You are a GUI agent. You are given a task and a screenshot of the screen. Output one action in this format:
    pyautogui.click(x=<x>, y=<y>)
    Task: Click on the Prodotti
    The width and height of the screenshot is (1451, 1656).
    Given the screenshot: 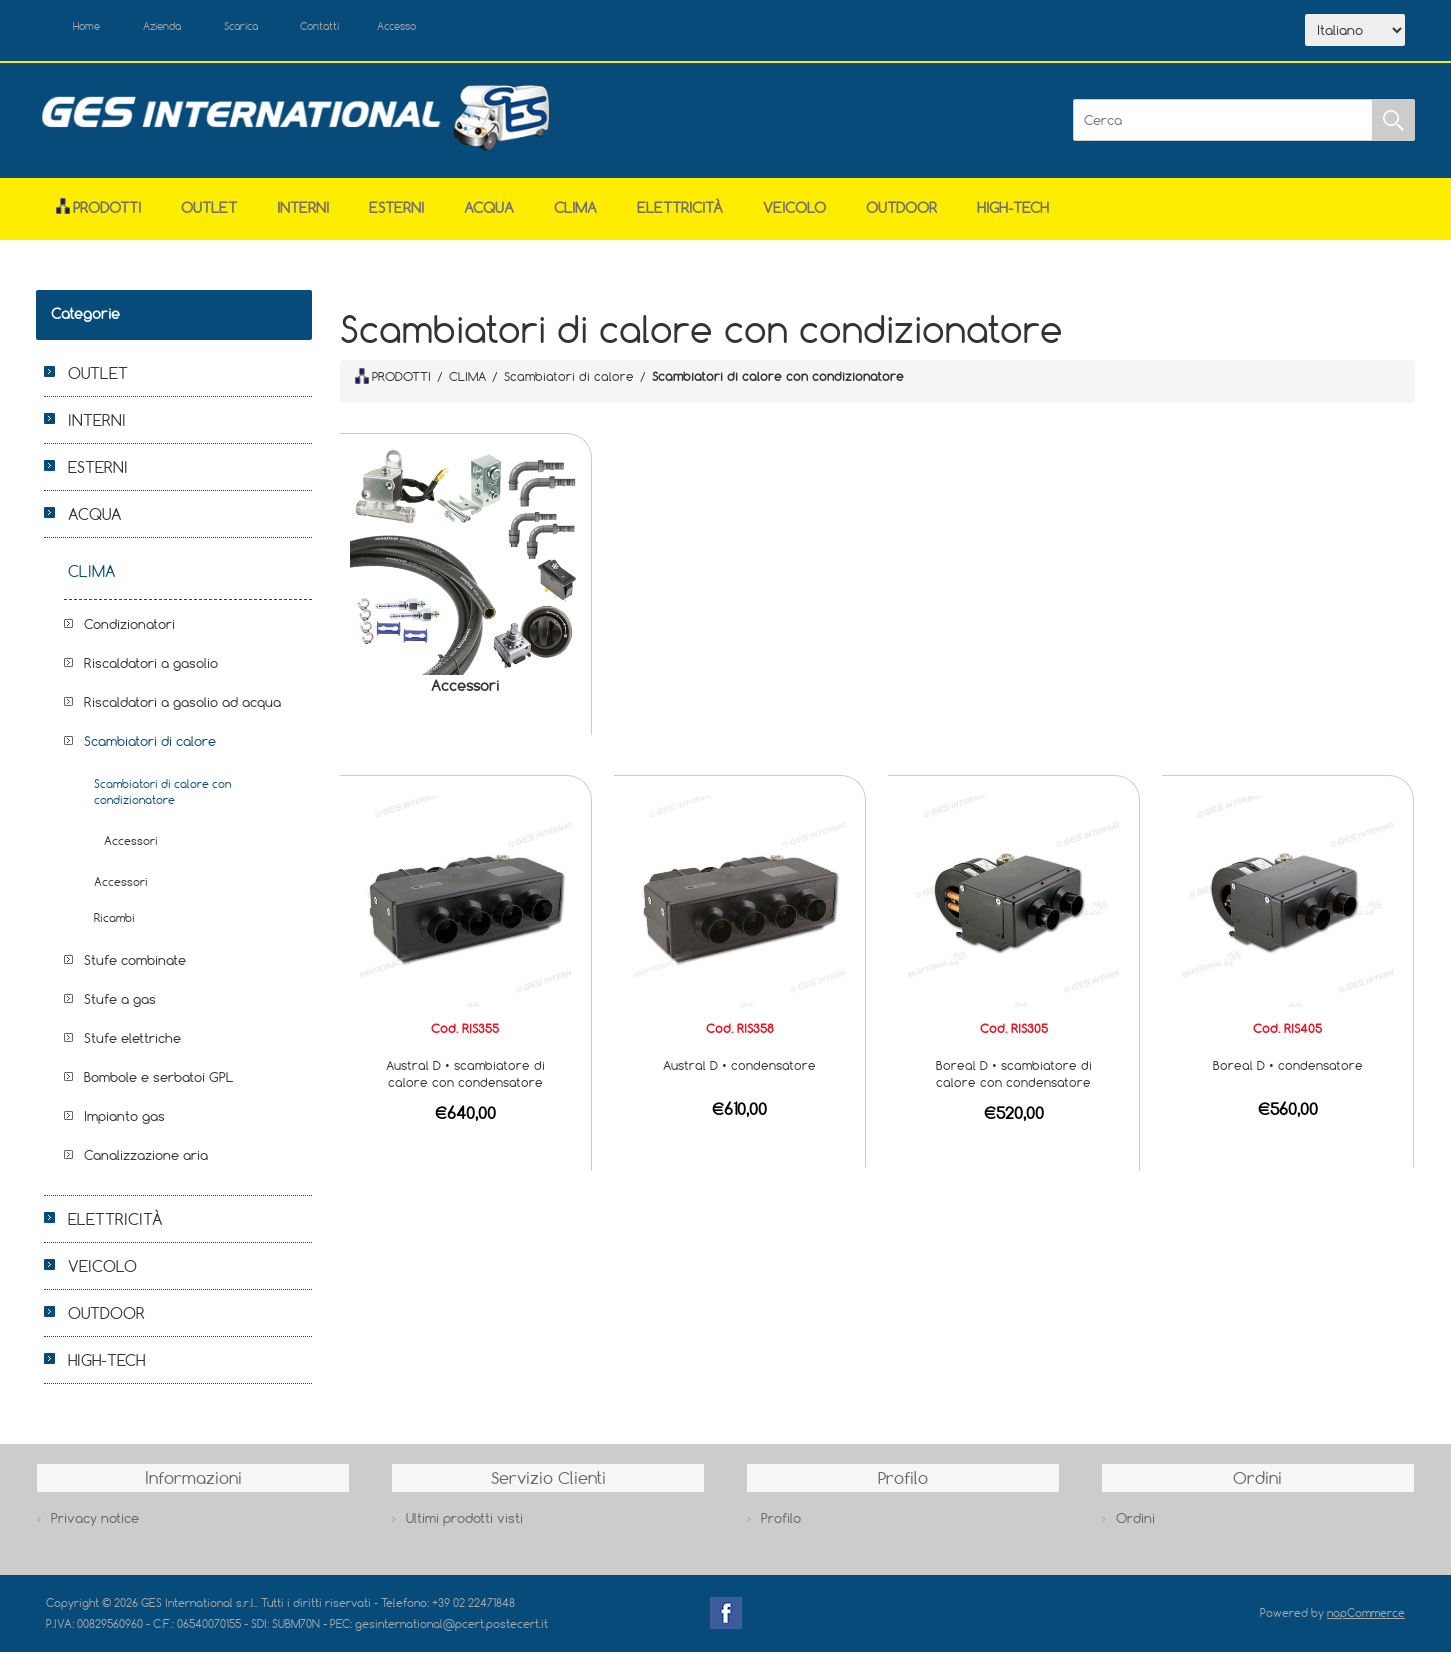 What is the action you would take?
    pyautogui.click(x=98, y=212)
    